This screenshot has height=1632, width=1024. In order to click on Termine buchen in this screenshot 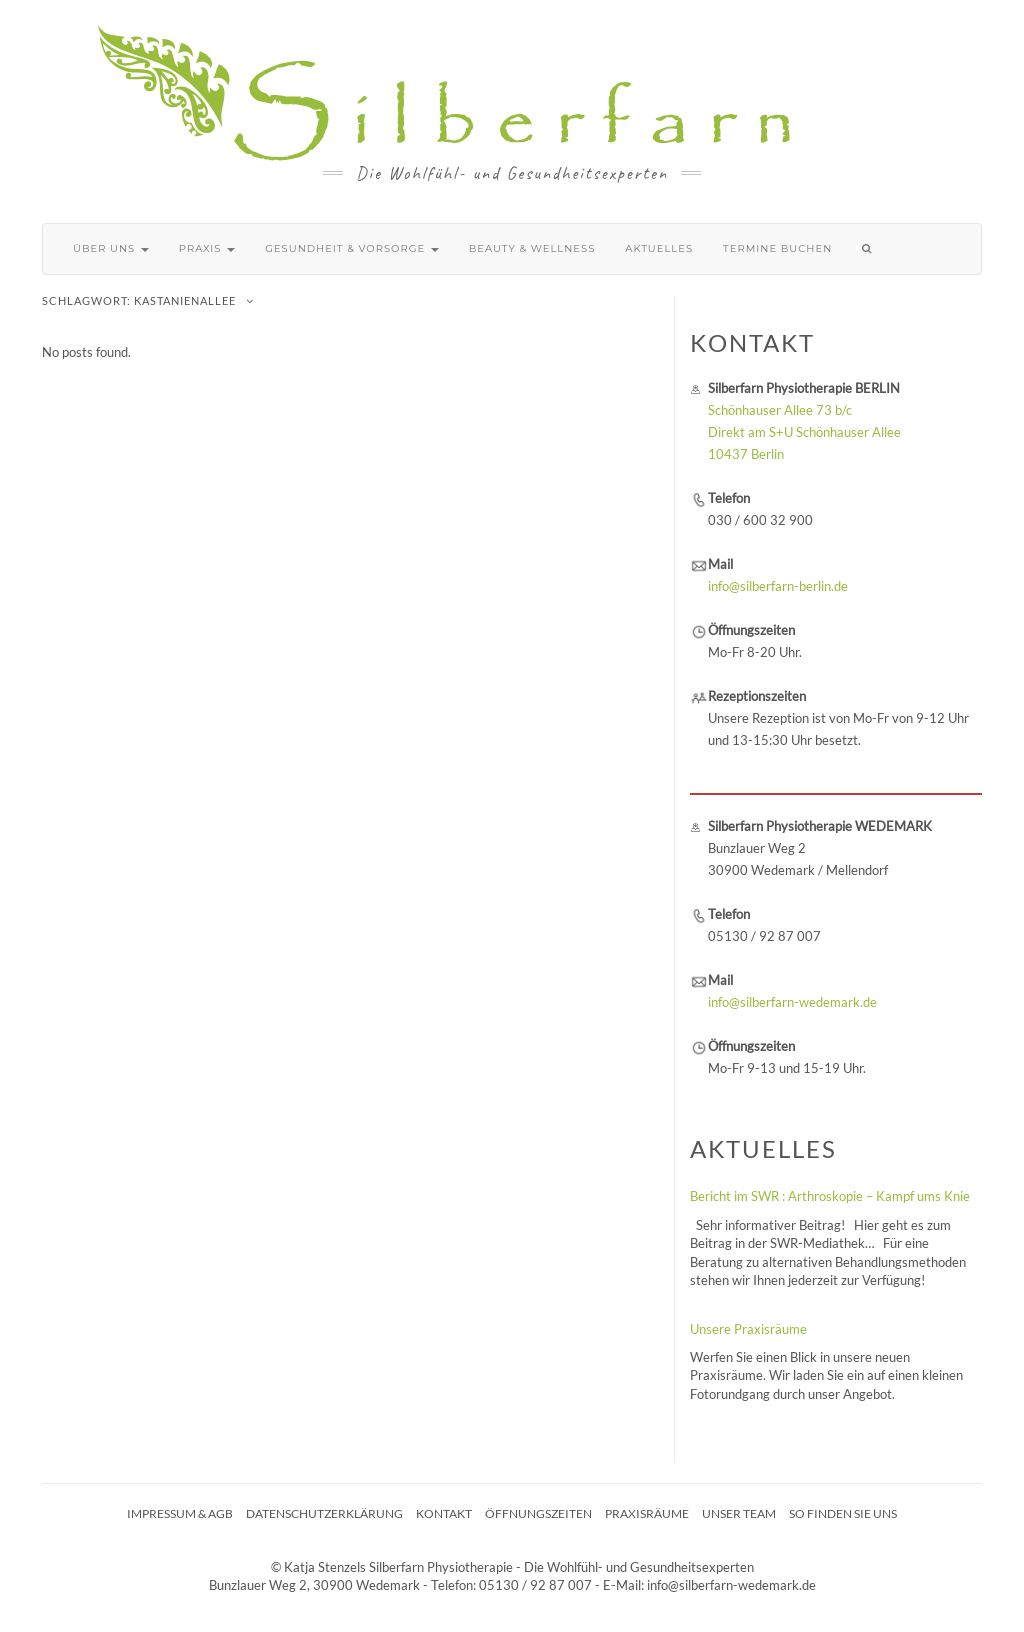, I will do `click(777, 248)`.